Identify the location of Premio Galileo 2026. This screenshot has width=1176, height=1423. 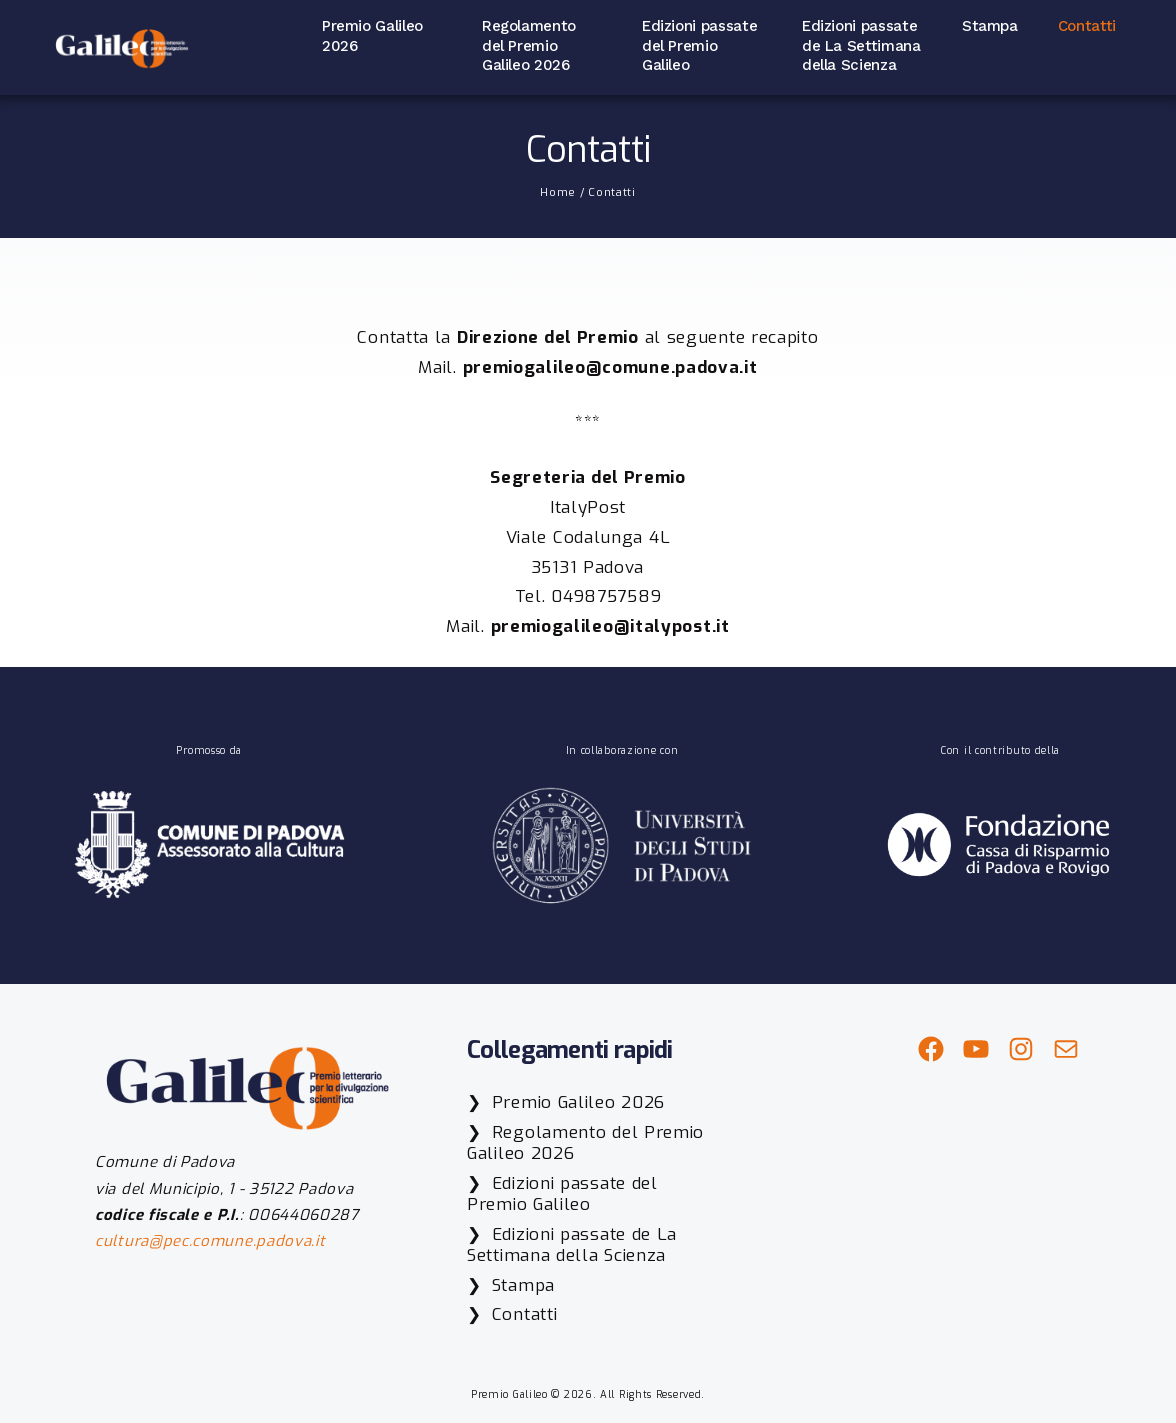
(372, 36).